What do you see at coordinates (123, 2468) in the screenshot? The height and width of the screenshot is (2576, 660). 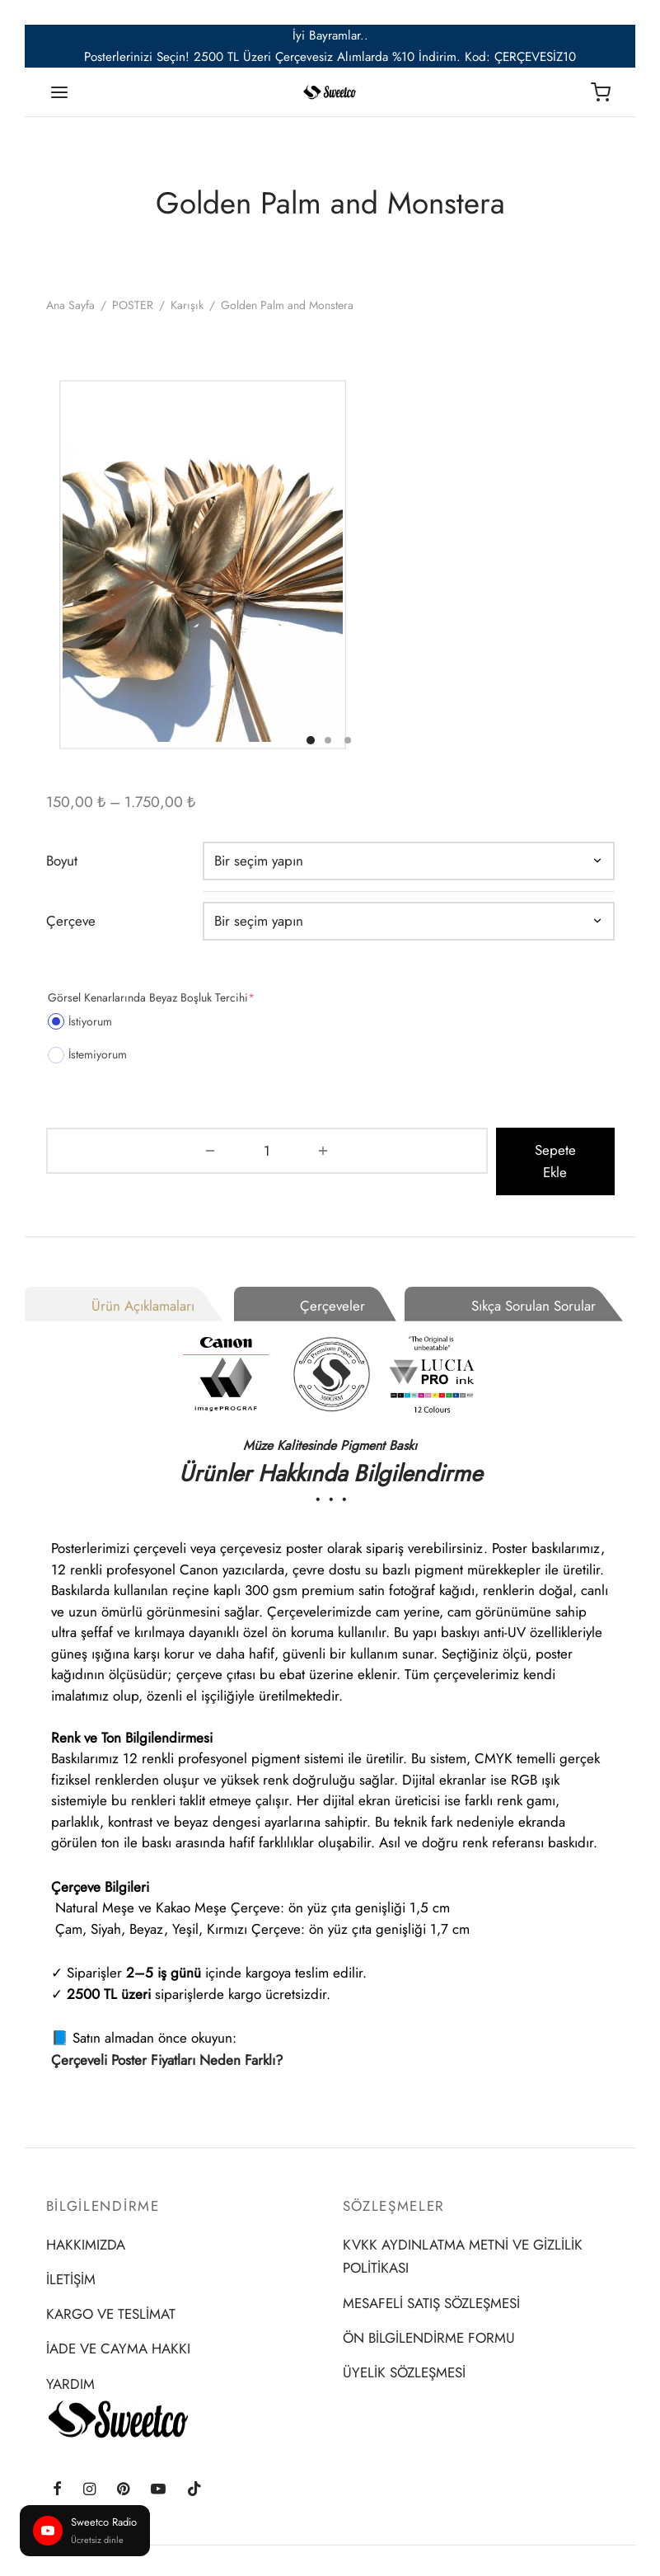 I see `[Pinterest]` at bounding box center [123, 2468].